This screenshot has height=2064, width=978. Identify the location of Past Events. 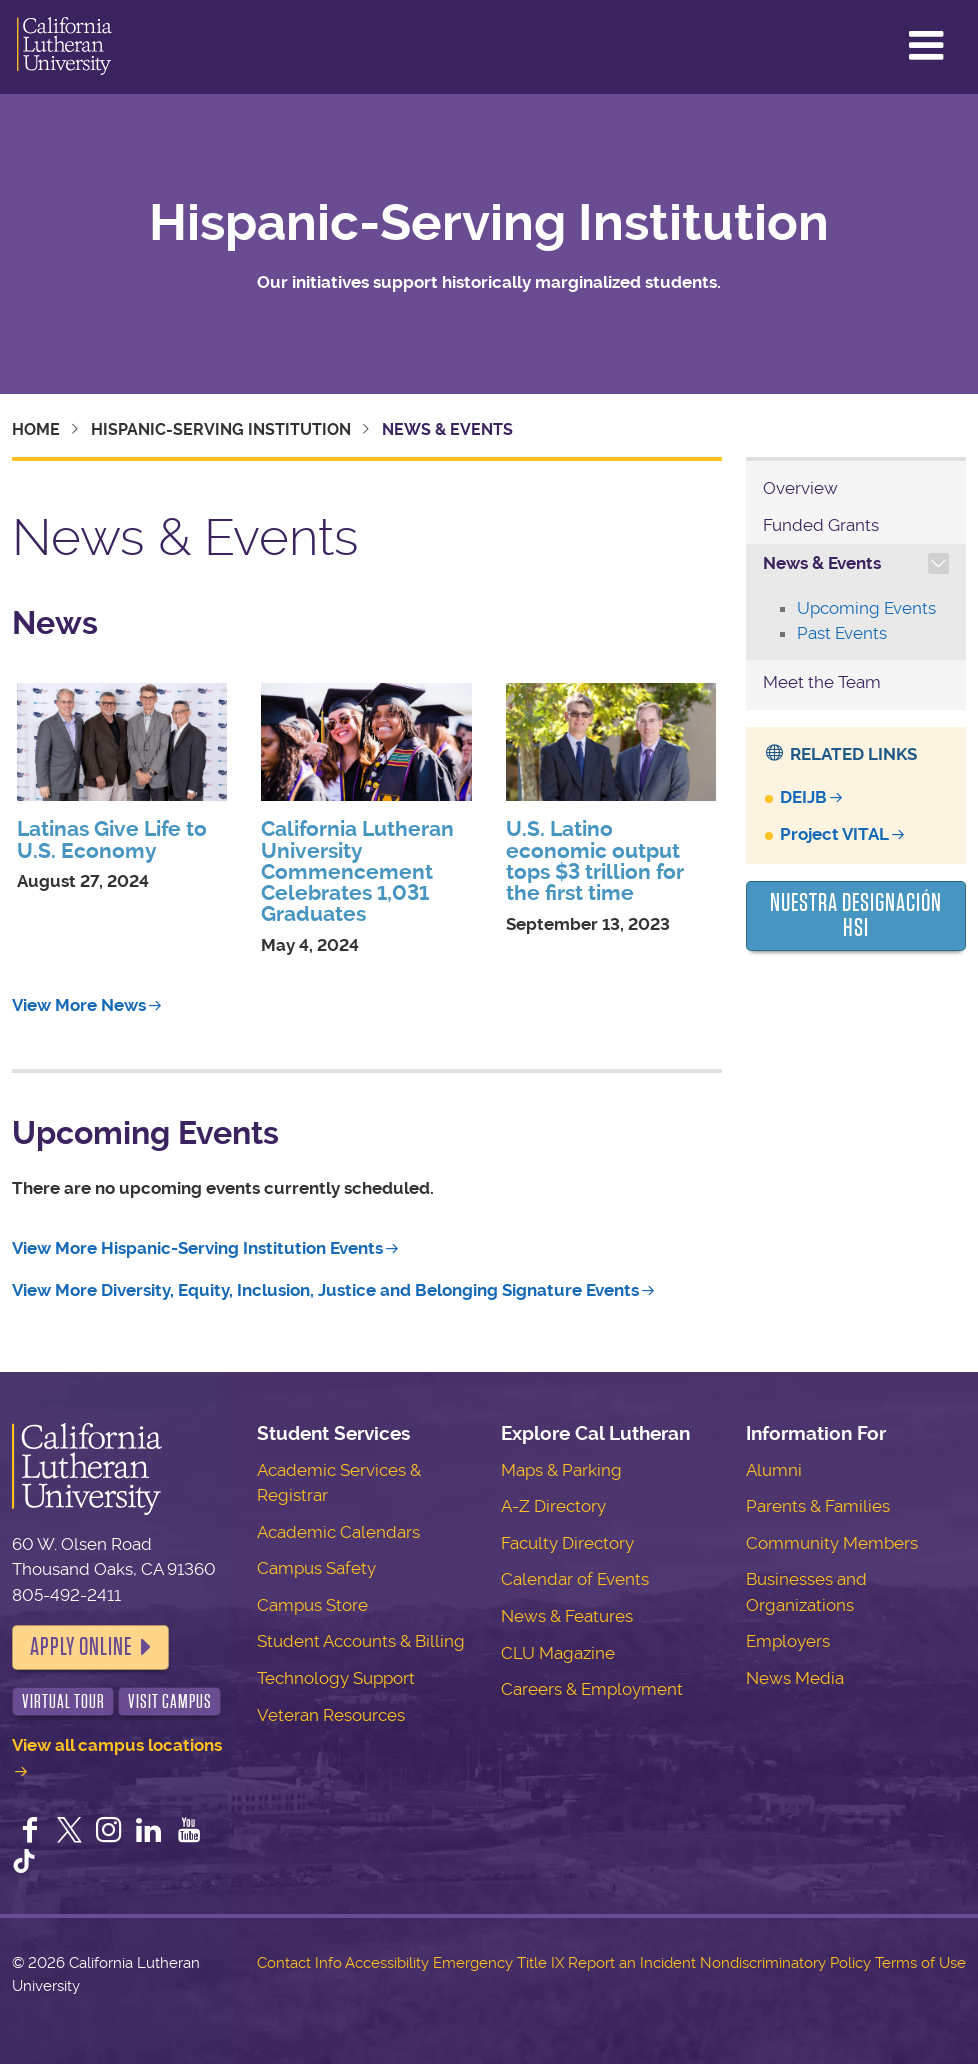
(842, 633).